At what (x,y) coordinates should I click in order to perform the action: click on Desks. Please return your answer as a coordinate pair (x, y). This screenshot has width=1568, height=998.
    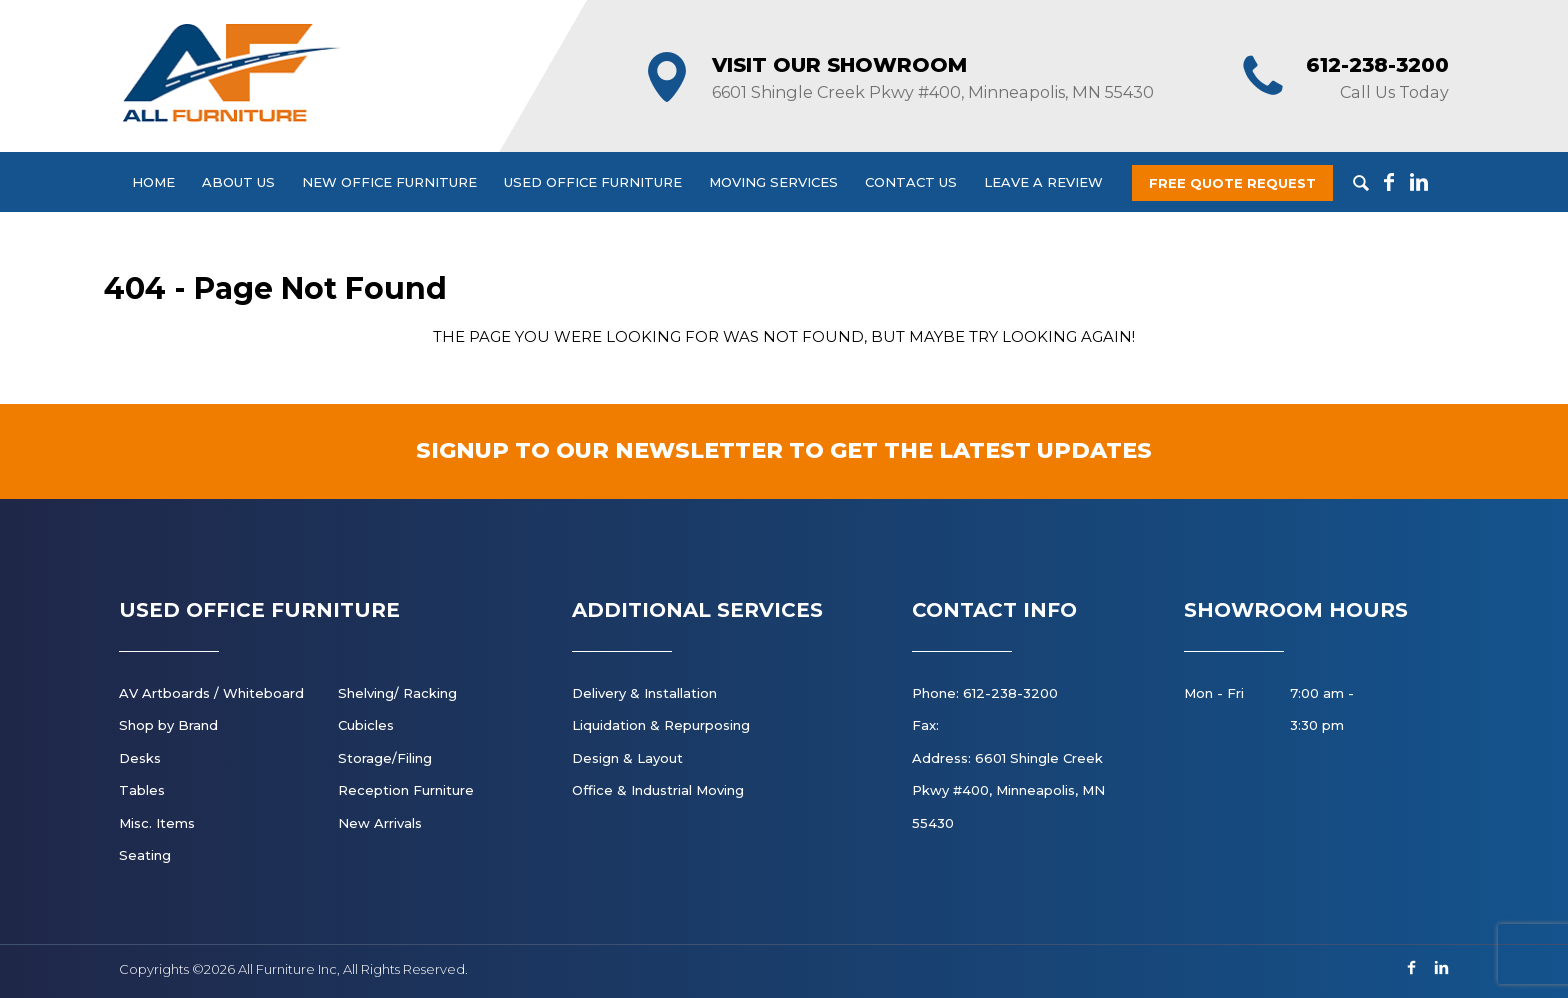
    Looking at the image, I should click on (140, 758).